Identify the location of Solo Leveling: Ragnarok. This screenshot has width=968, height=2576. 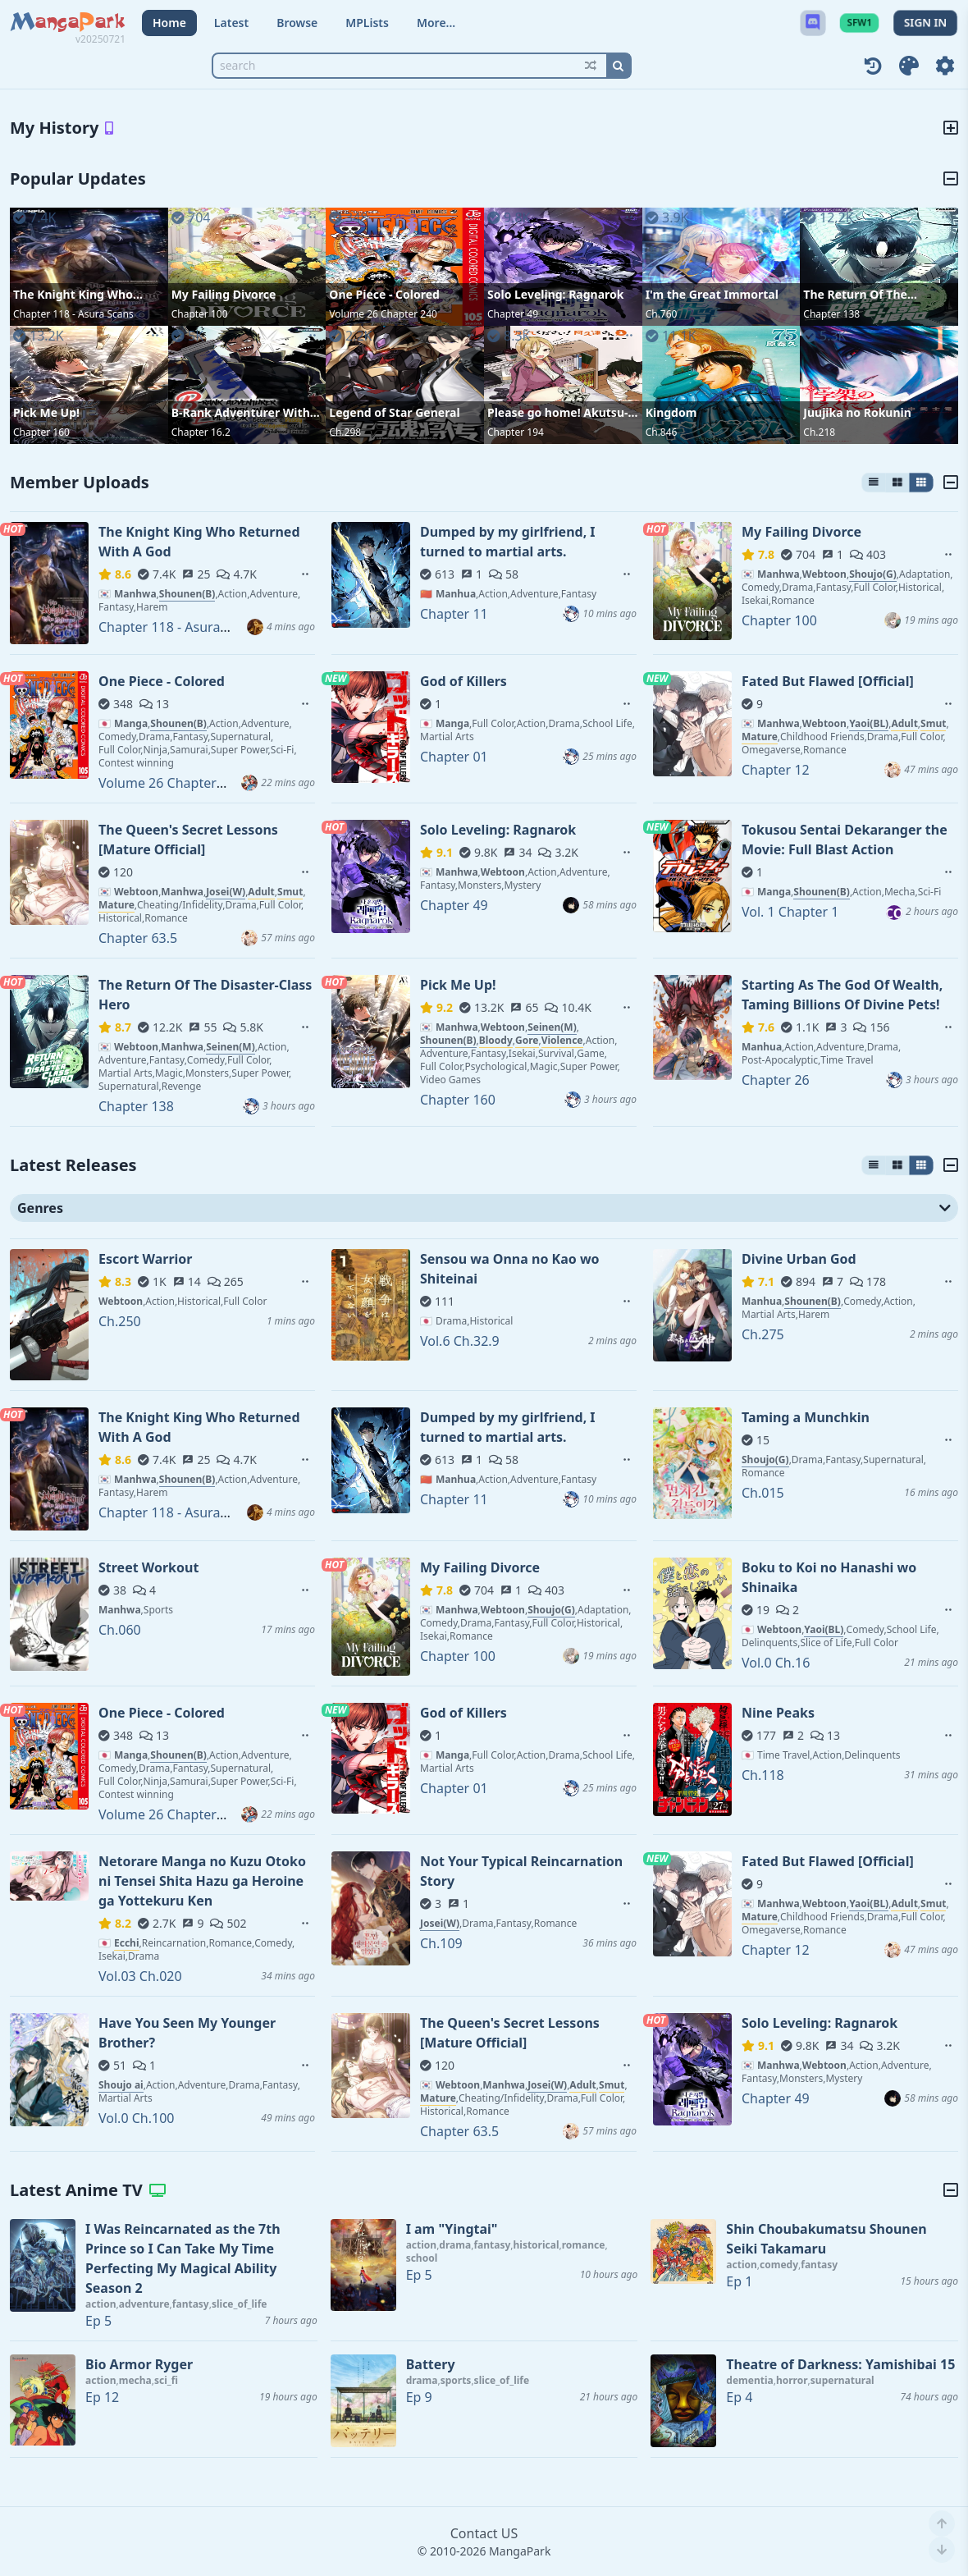
(555, 294).